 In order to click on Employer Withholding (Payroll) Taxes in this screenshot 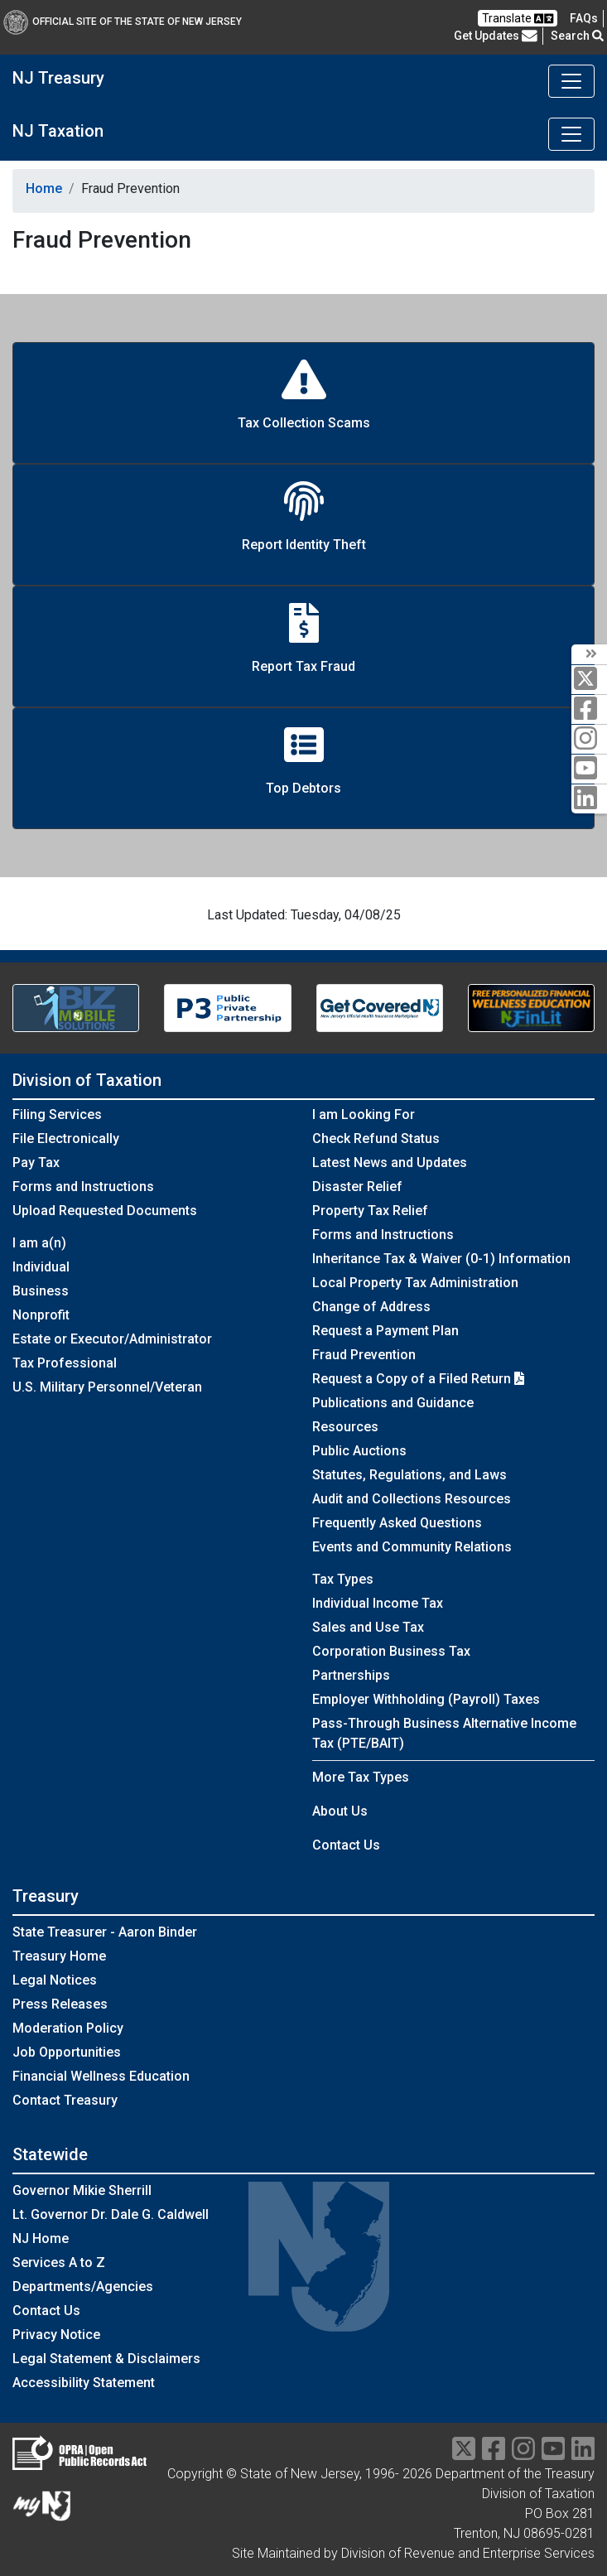, I will do `click(426, 1699)`.